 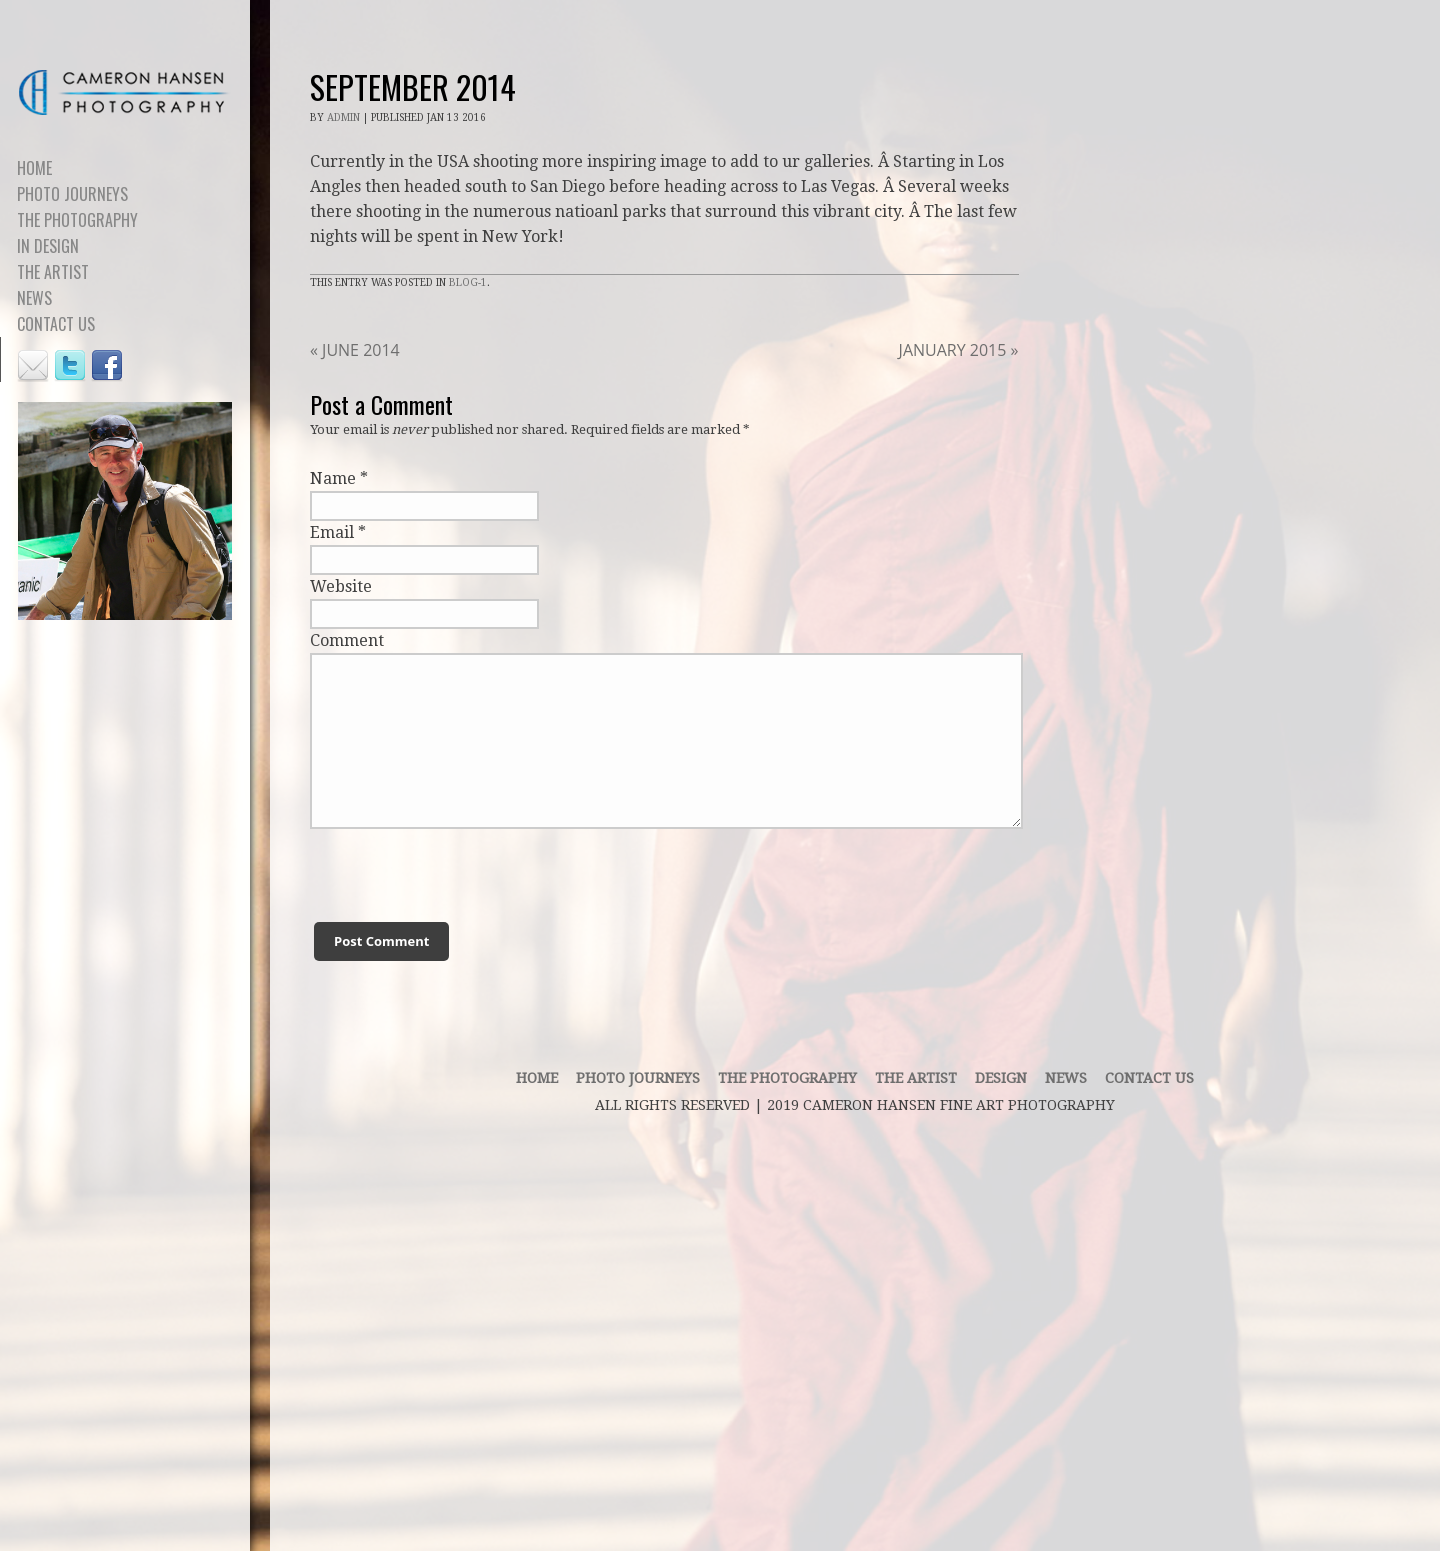 What do you see at coordinates (341, 586) in the screenshot?
I see `Website` at bounding box center [341, 586].